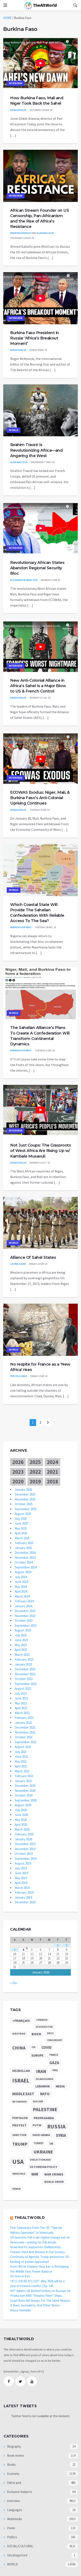  Describe the element at coordinates (18, 1471) in the screenshot. I see `2023` at that location.